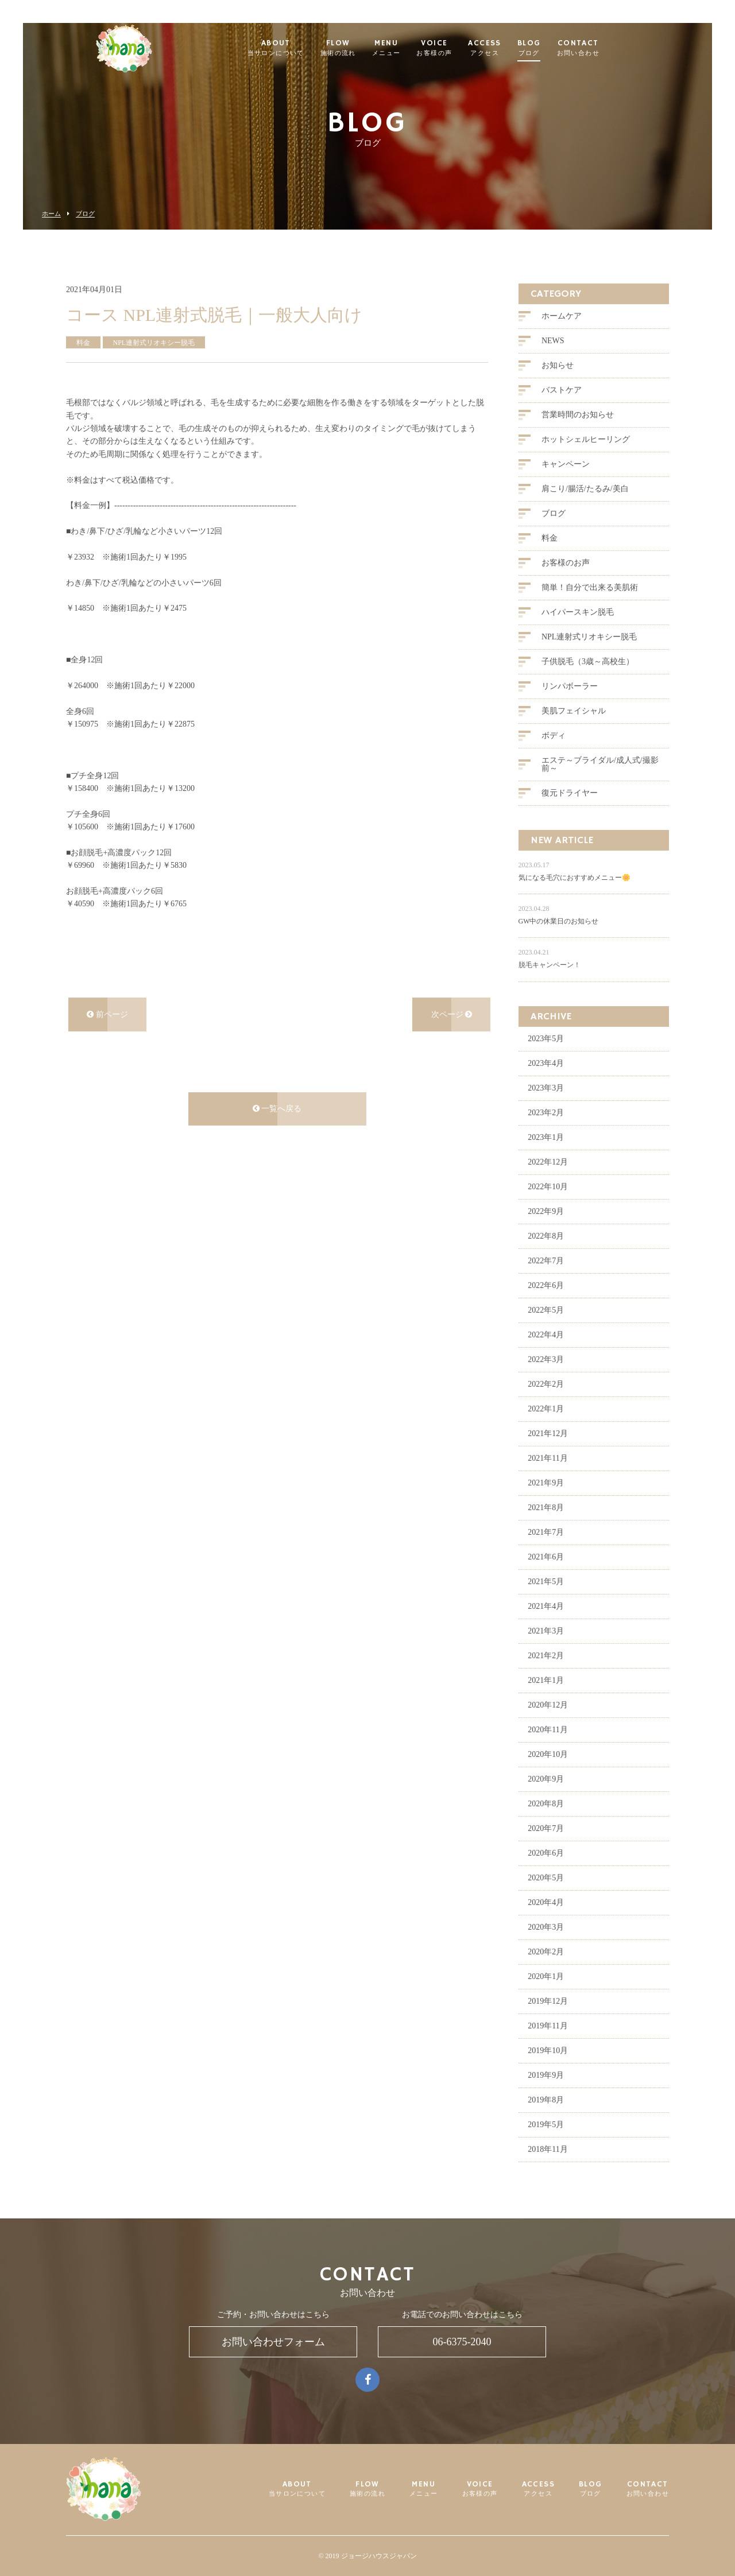 This screenshot has height=2576, width=735. I want to click on 2020年1月, so click(546, 1996).